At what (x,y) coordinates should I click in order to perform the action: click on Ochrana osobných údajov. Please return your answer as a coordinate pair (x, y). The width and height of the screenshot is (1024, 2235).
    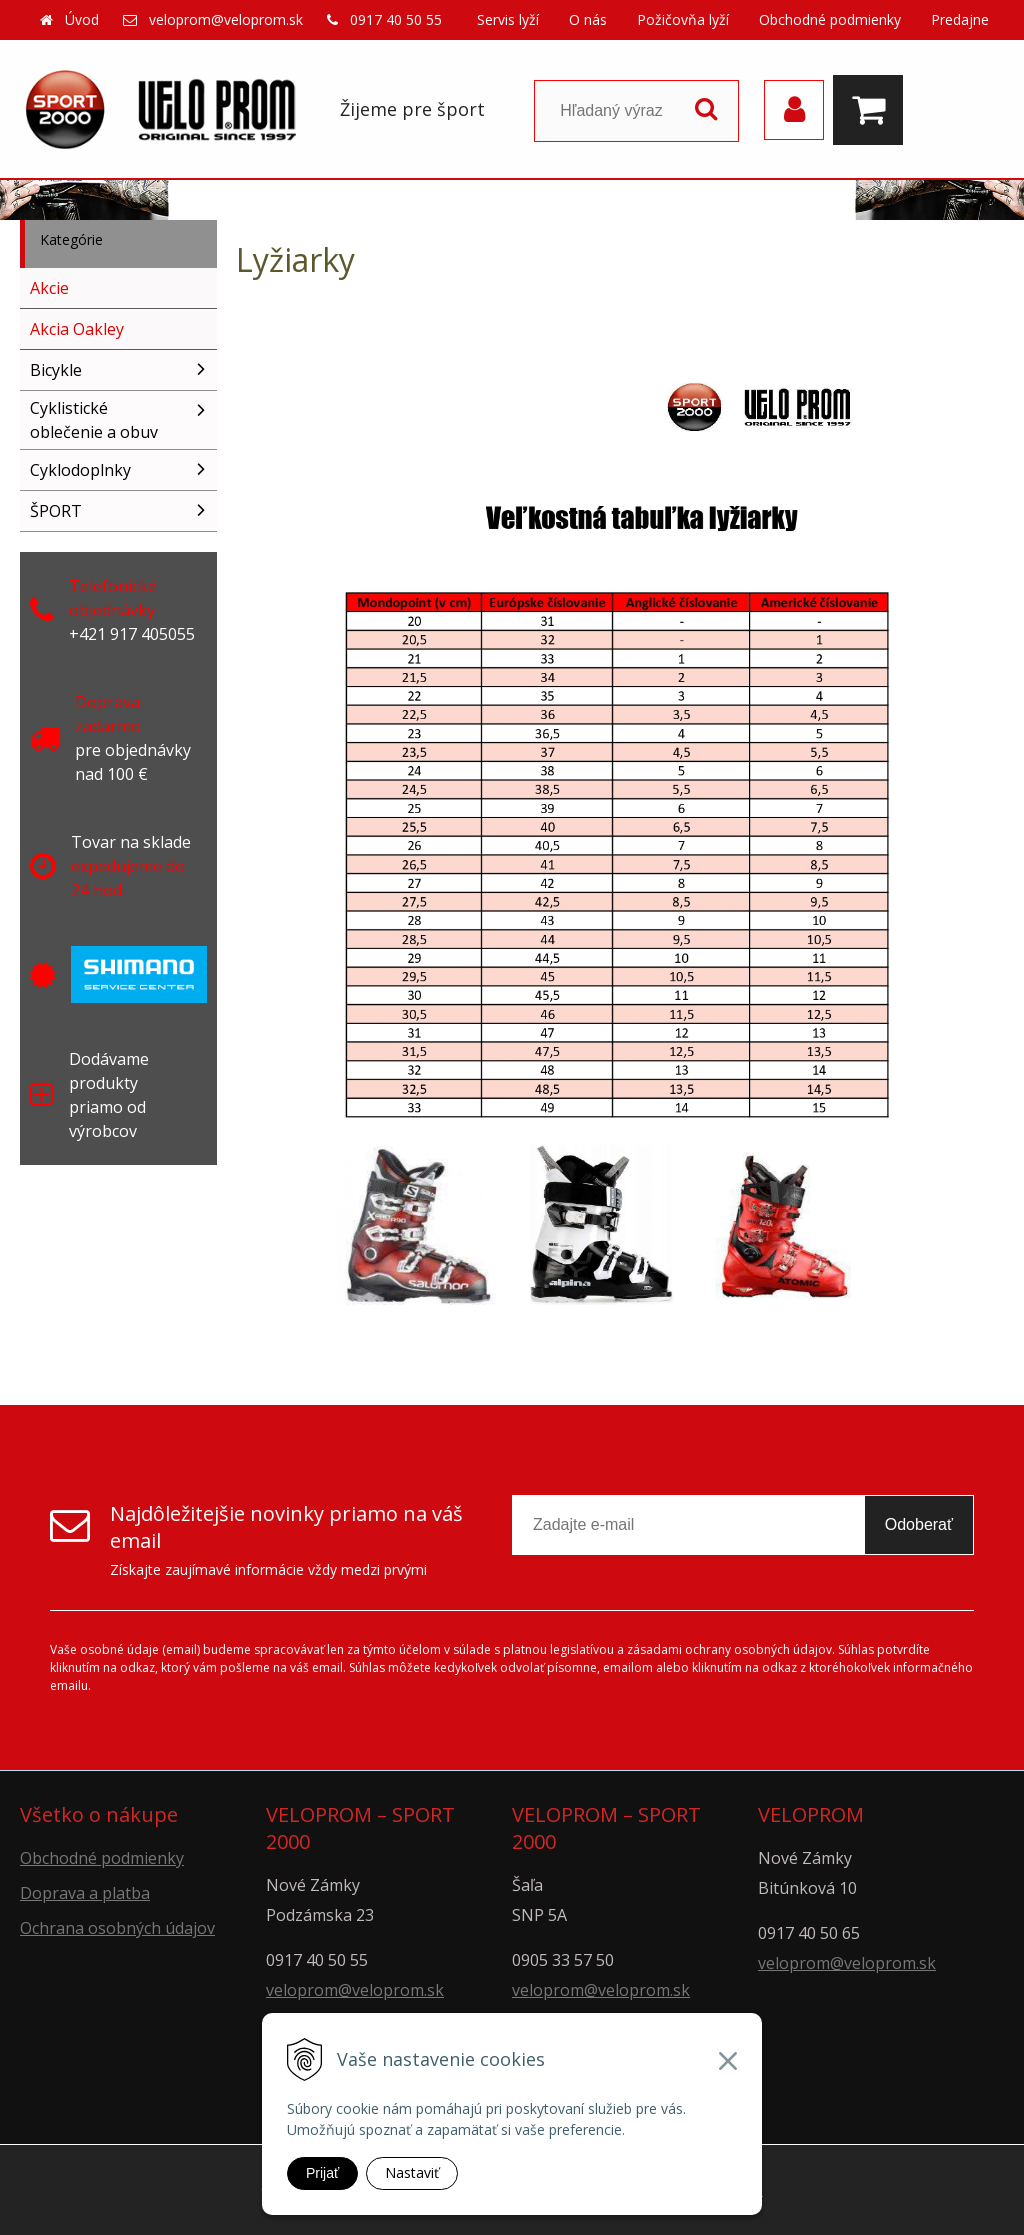
    Looking at the image, I should click on (117, 1928).